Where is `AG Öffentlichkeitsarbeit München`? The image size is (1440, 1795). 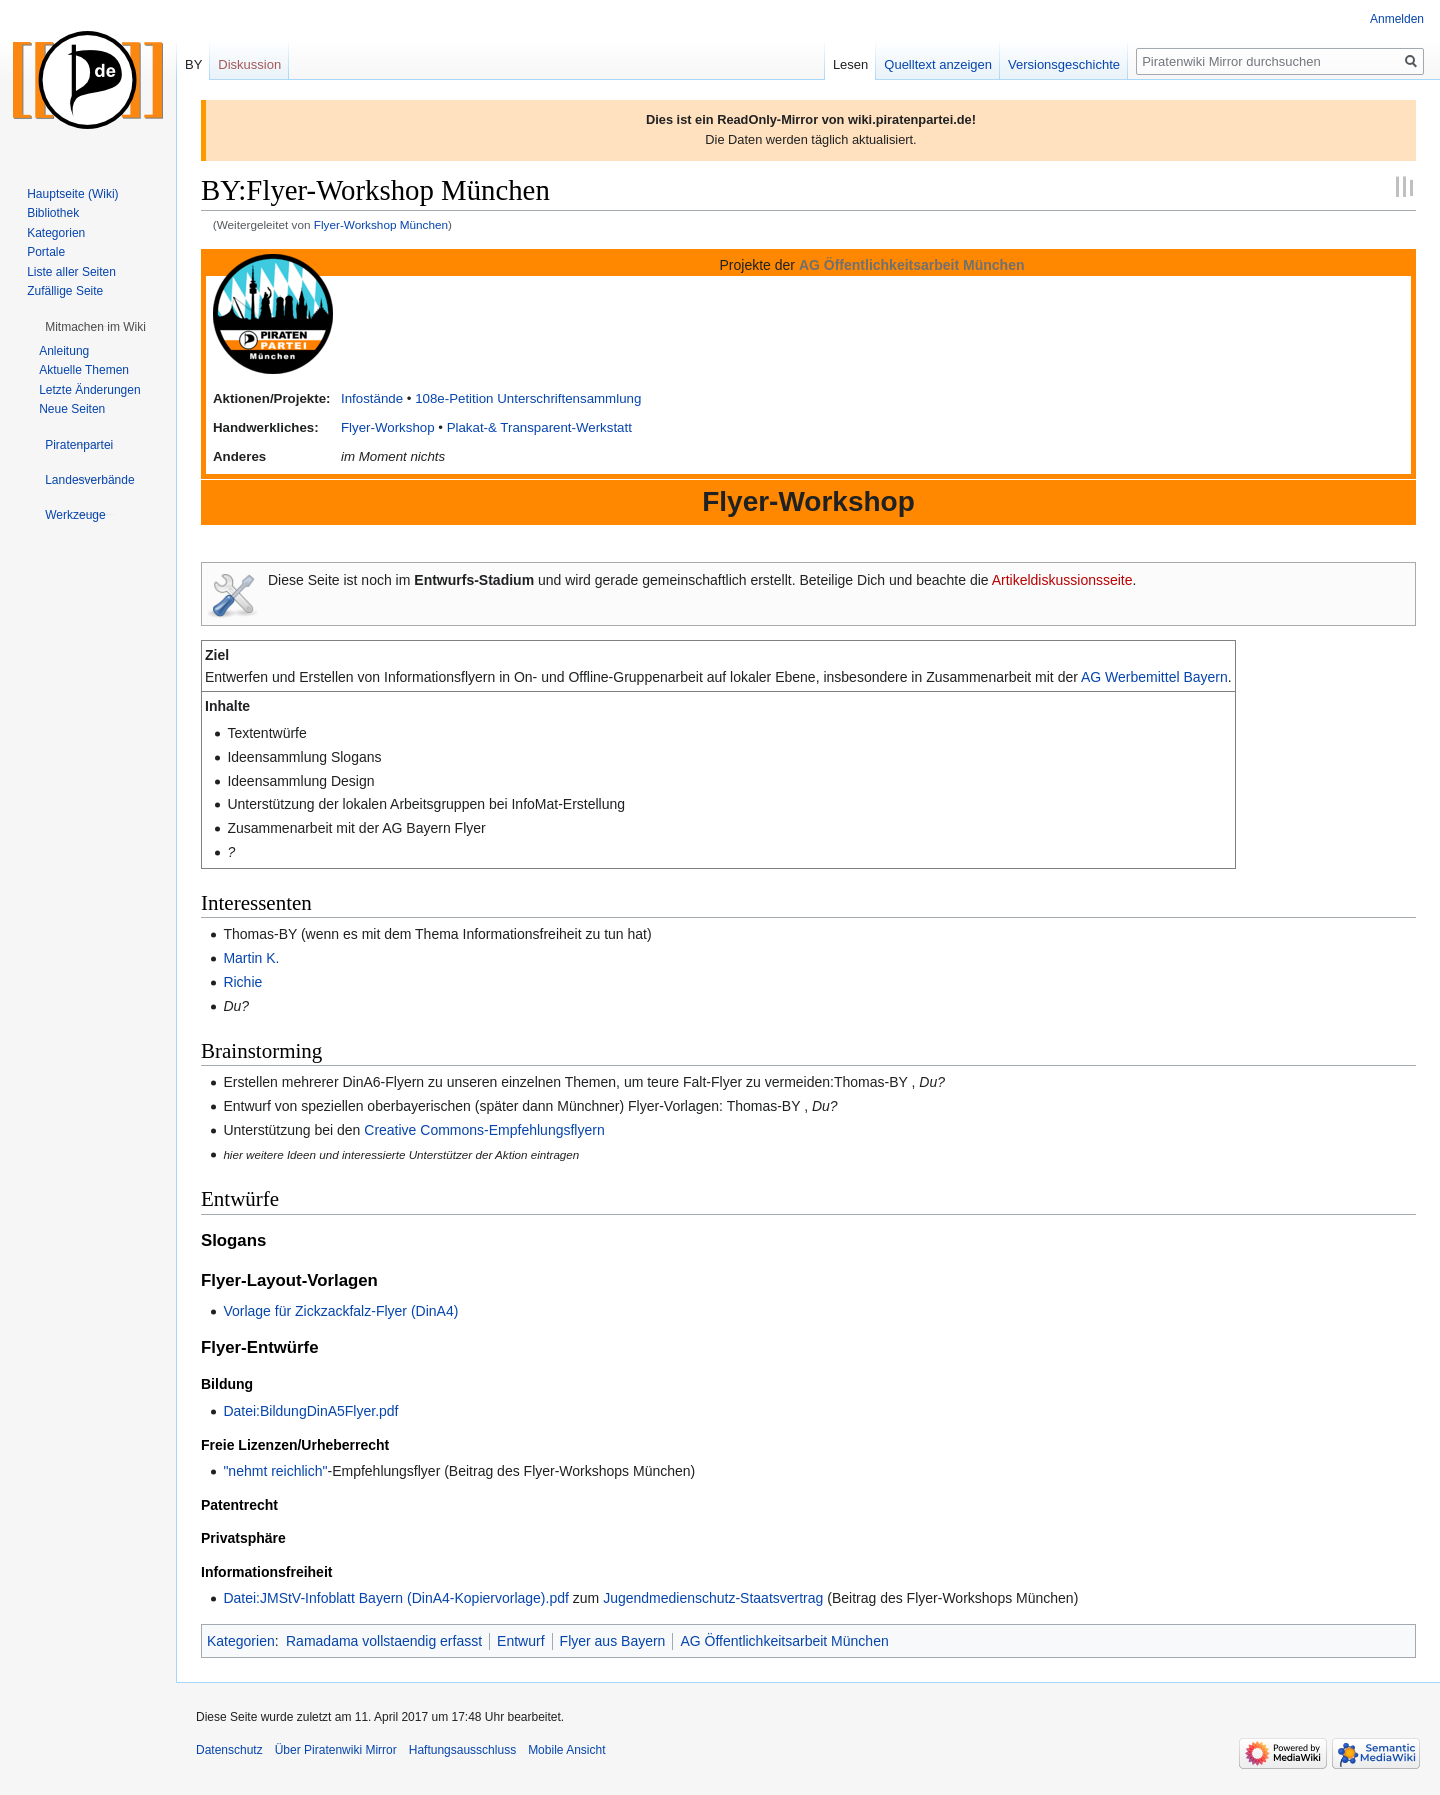
AG Öffentlichkeitsarbeit München is located at coordinates (784, 1641).